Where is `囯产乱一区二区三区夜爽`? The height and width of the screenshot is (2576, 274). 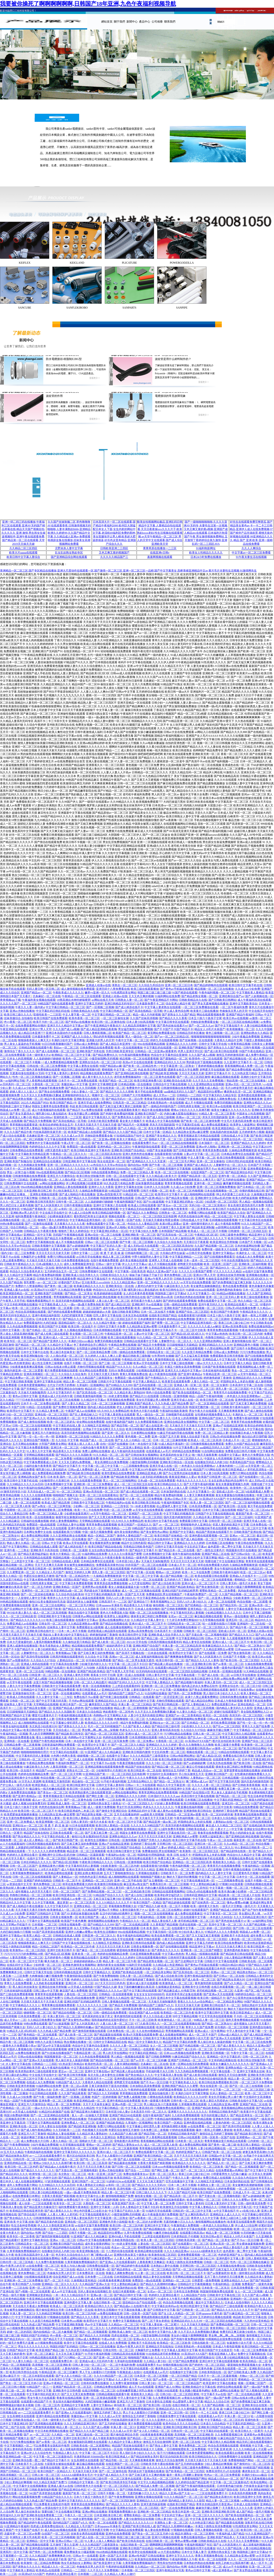
囯产乱一区二区三区夜爽 is located at coordinates (94, 1476).